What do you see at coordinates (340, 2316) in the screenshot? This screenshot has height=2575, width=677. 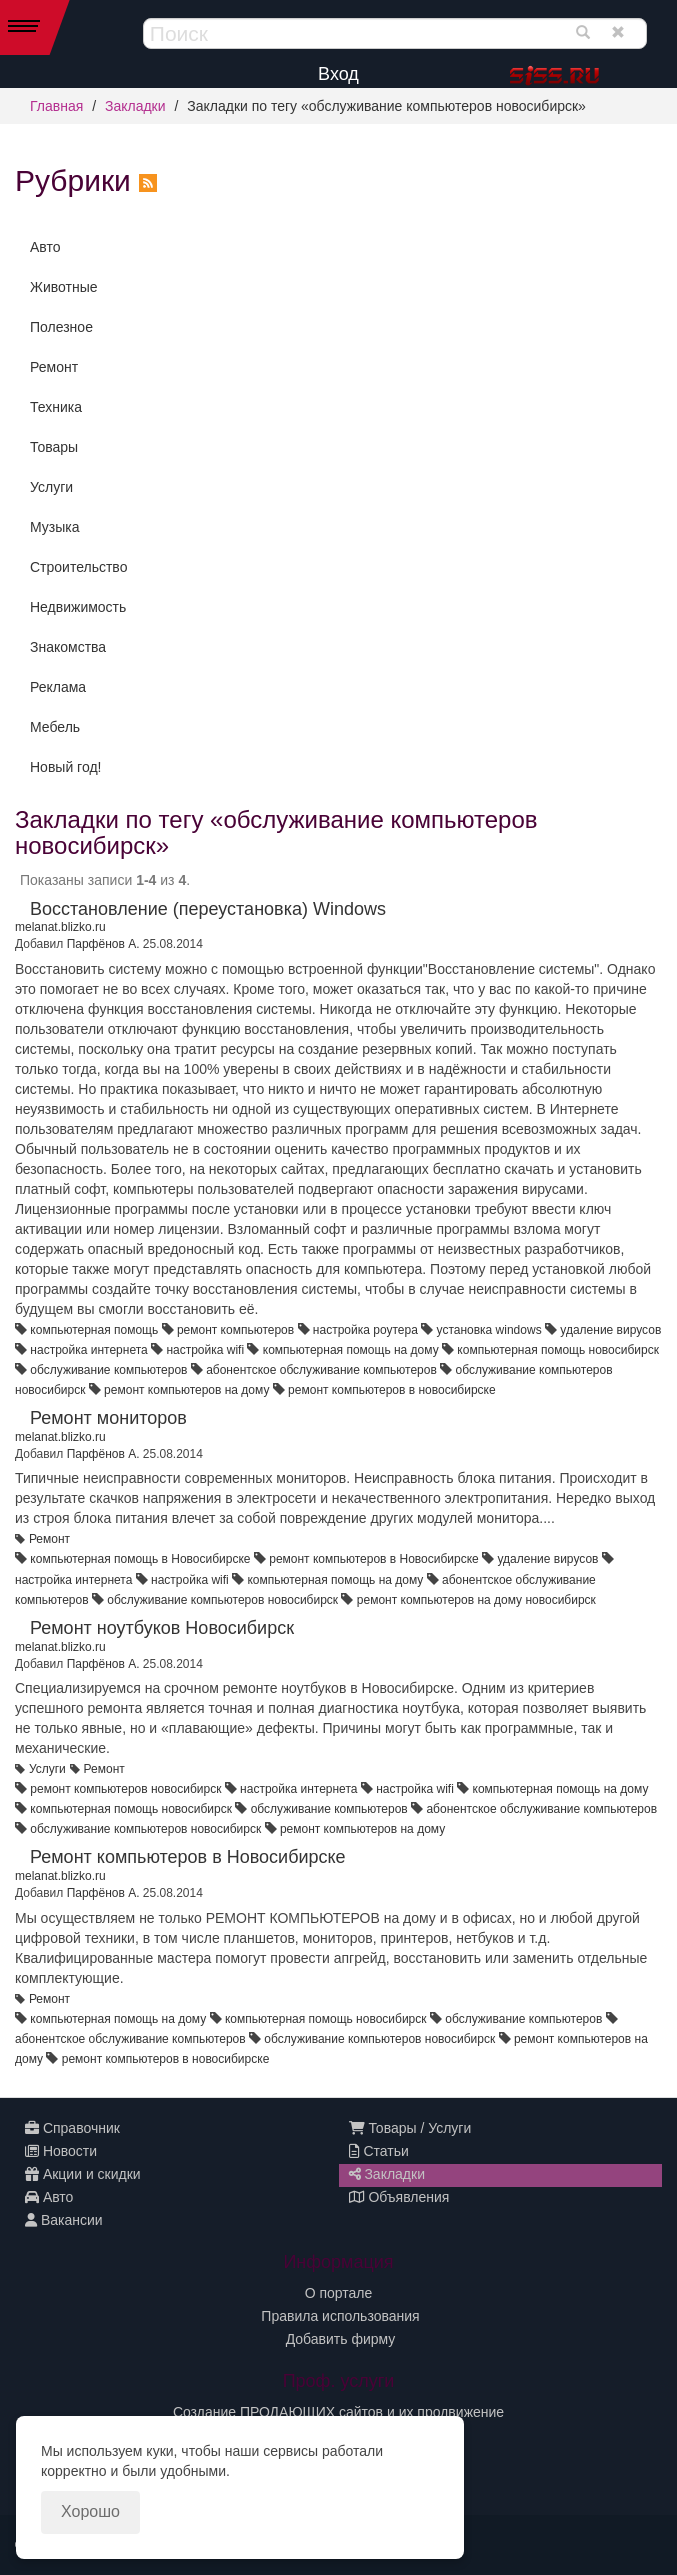 I see `Правила использования` at bounding box center [340, 2316].